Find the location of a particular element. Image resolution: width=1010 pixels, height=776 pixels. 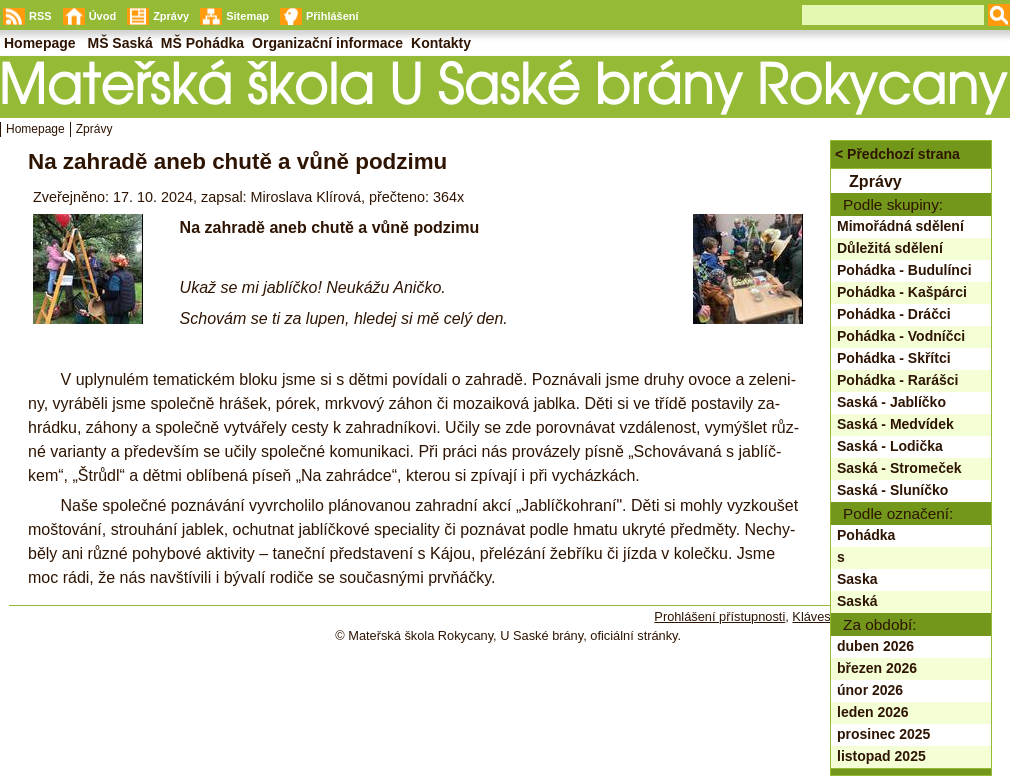

Organizační informace is located at coordinates (327, 43).